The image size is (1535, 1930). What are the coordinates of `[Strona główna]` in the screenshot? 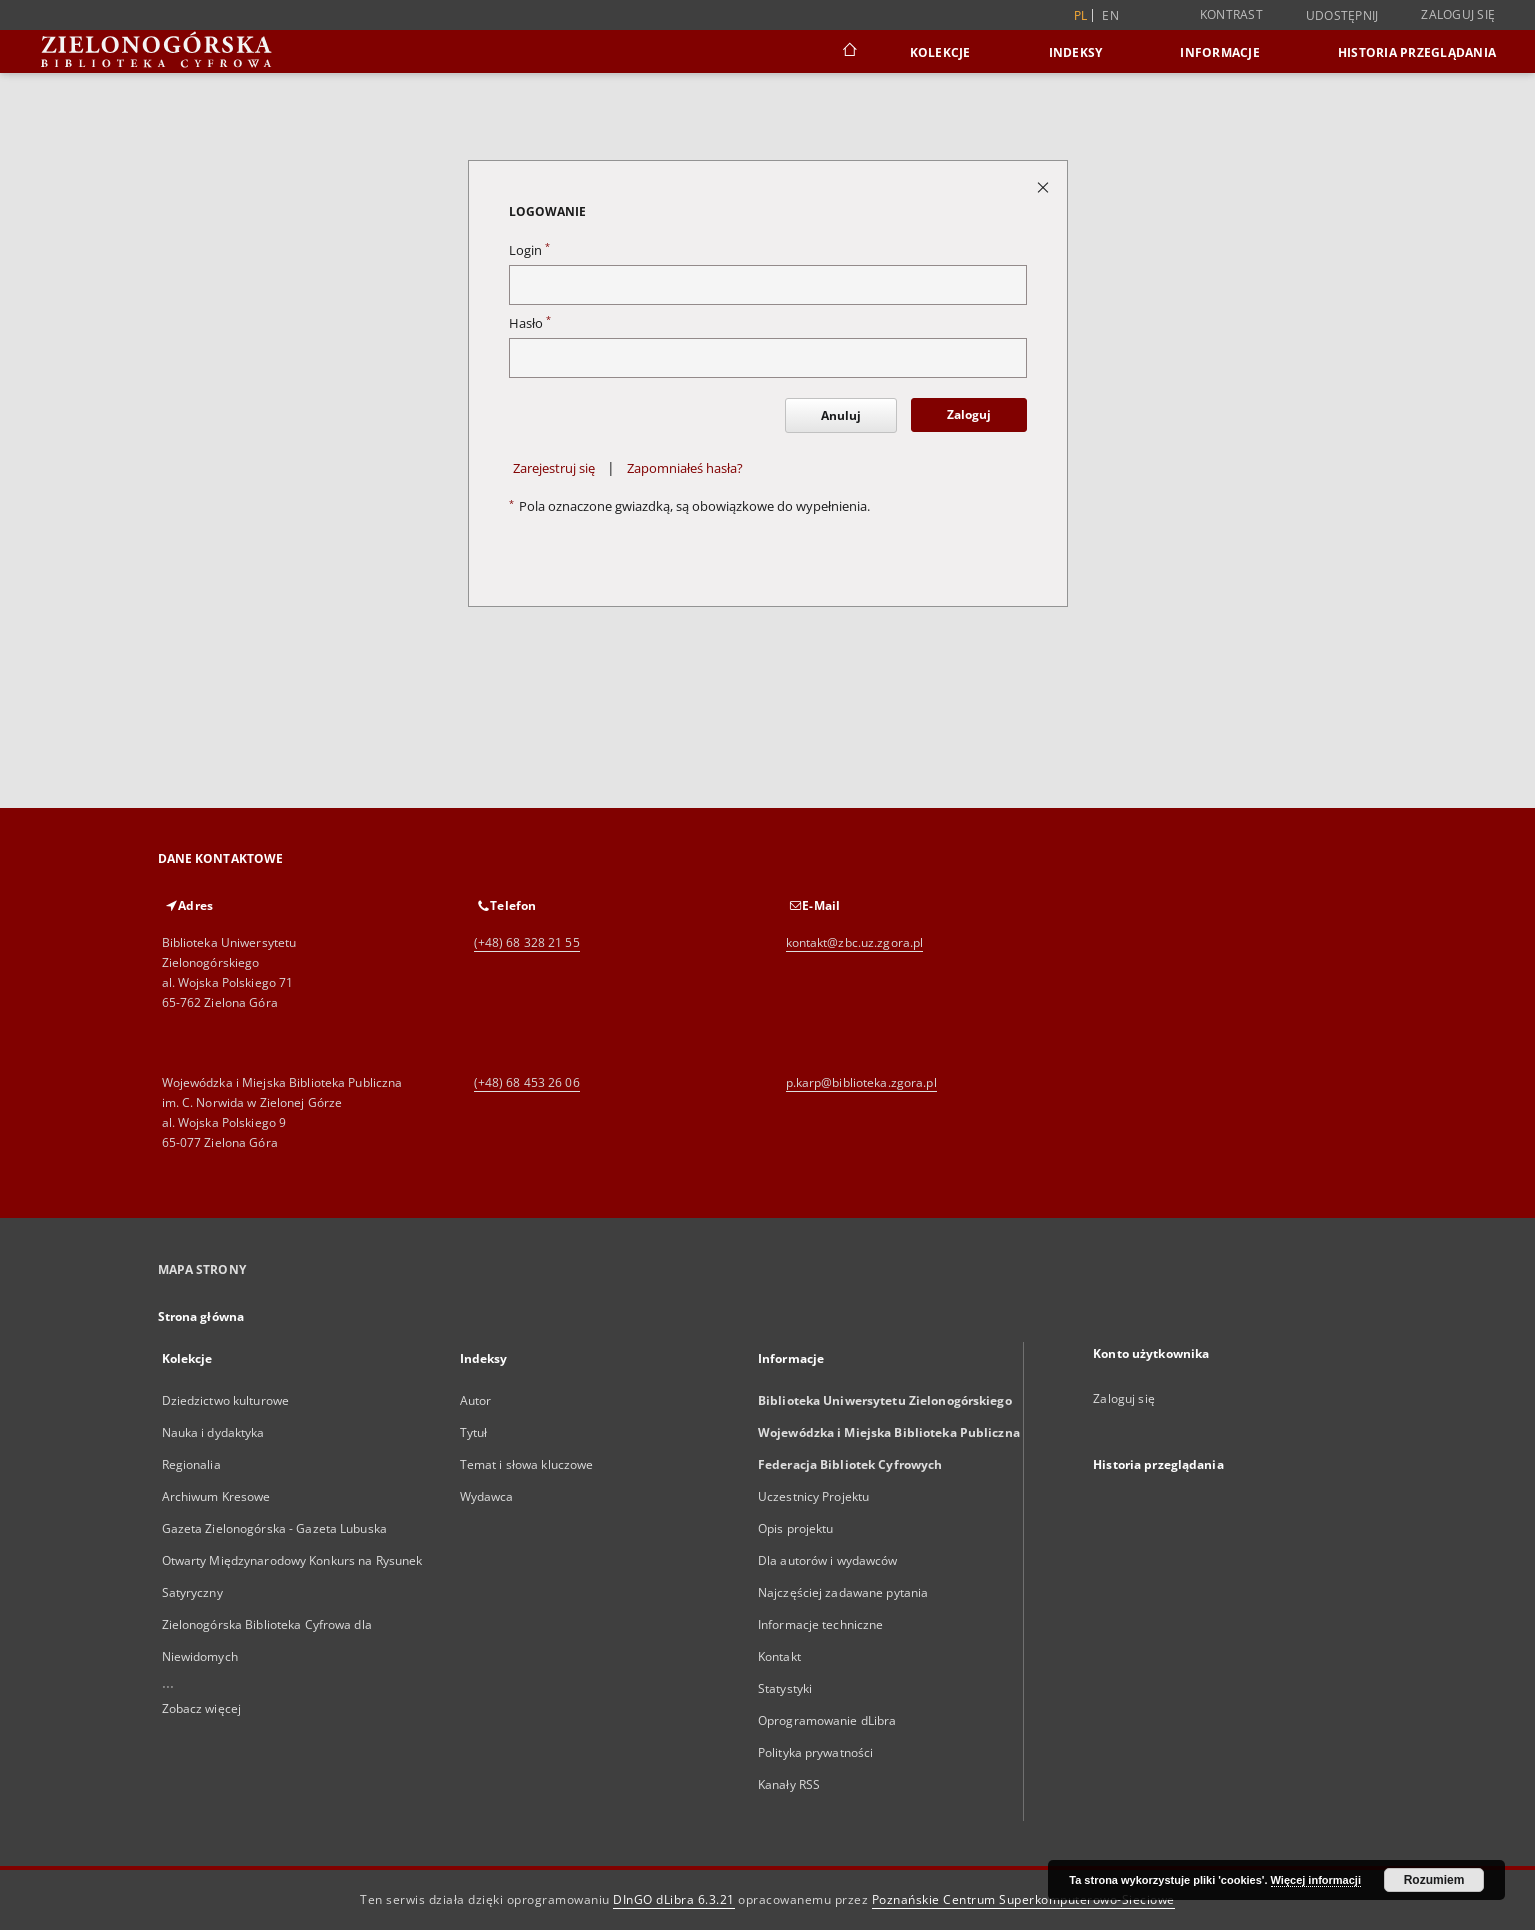 It's located at (848, 52).